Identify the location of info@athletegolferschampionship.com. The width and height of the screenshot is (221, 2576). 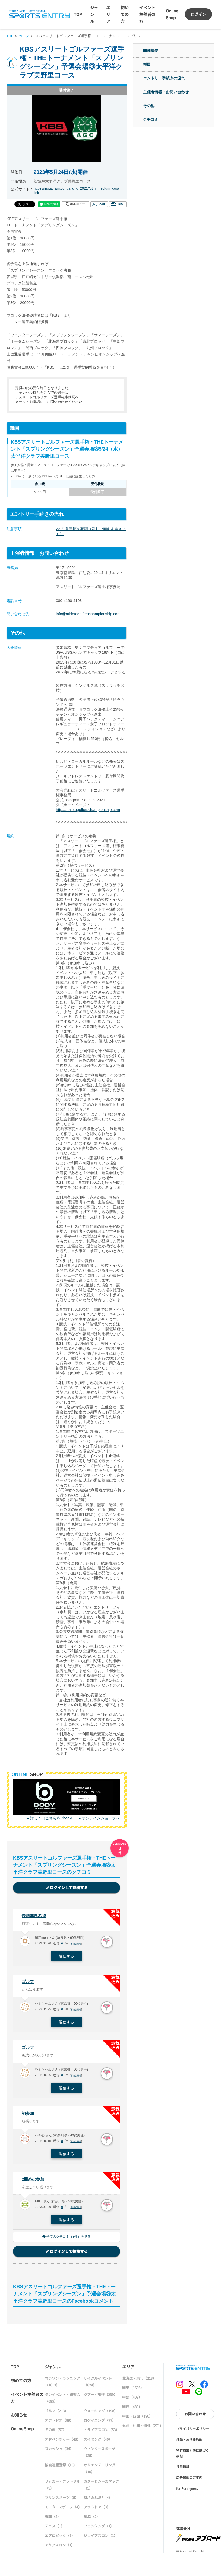
(88, 614).